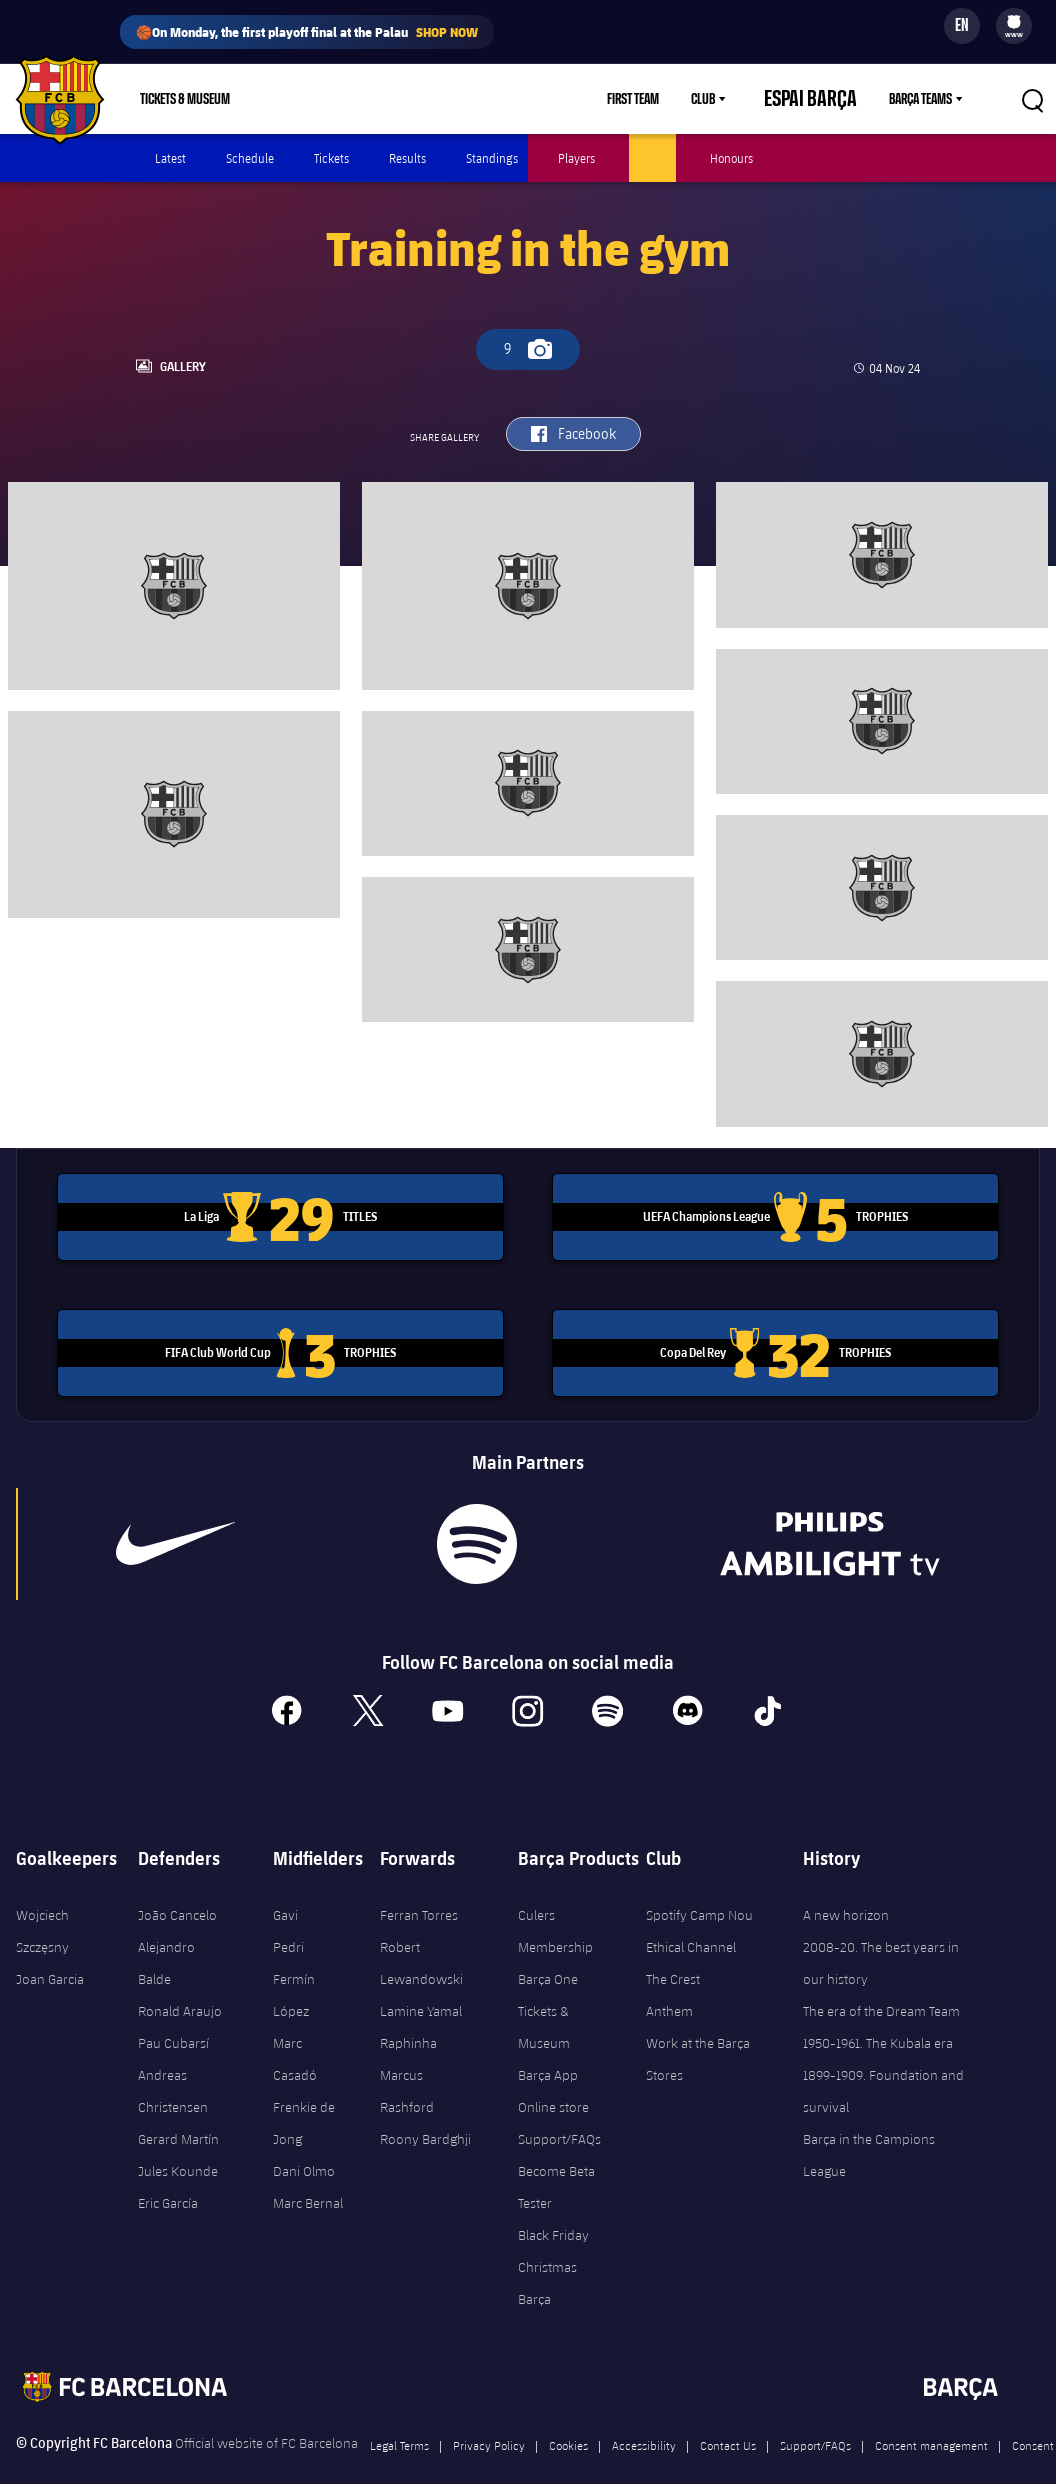  I want to click on The era of the Dream Team, so click(881, 1982).